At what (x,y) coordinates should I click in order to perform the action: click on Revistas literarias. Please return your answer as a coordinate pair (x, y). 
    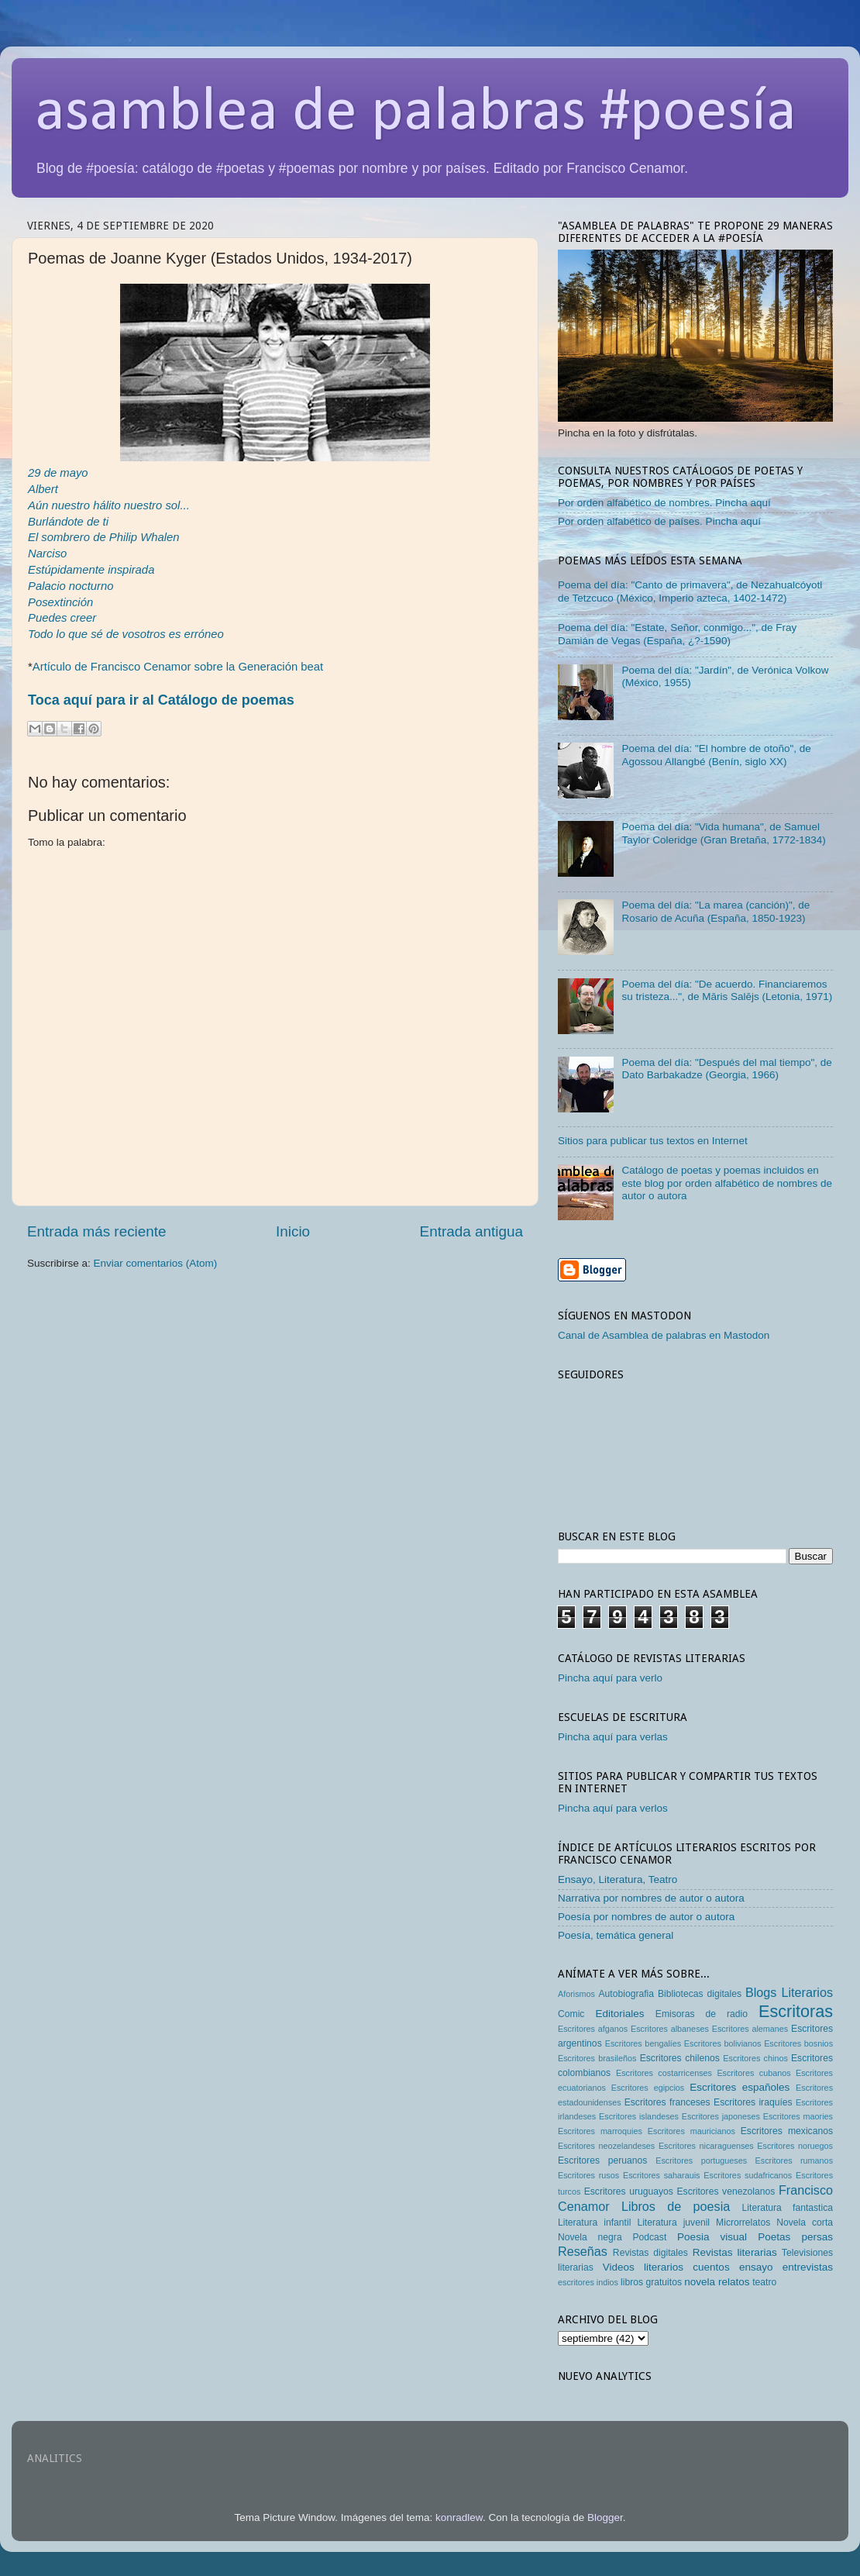
    Looking at the image, I should click on (735, 2252).